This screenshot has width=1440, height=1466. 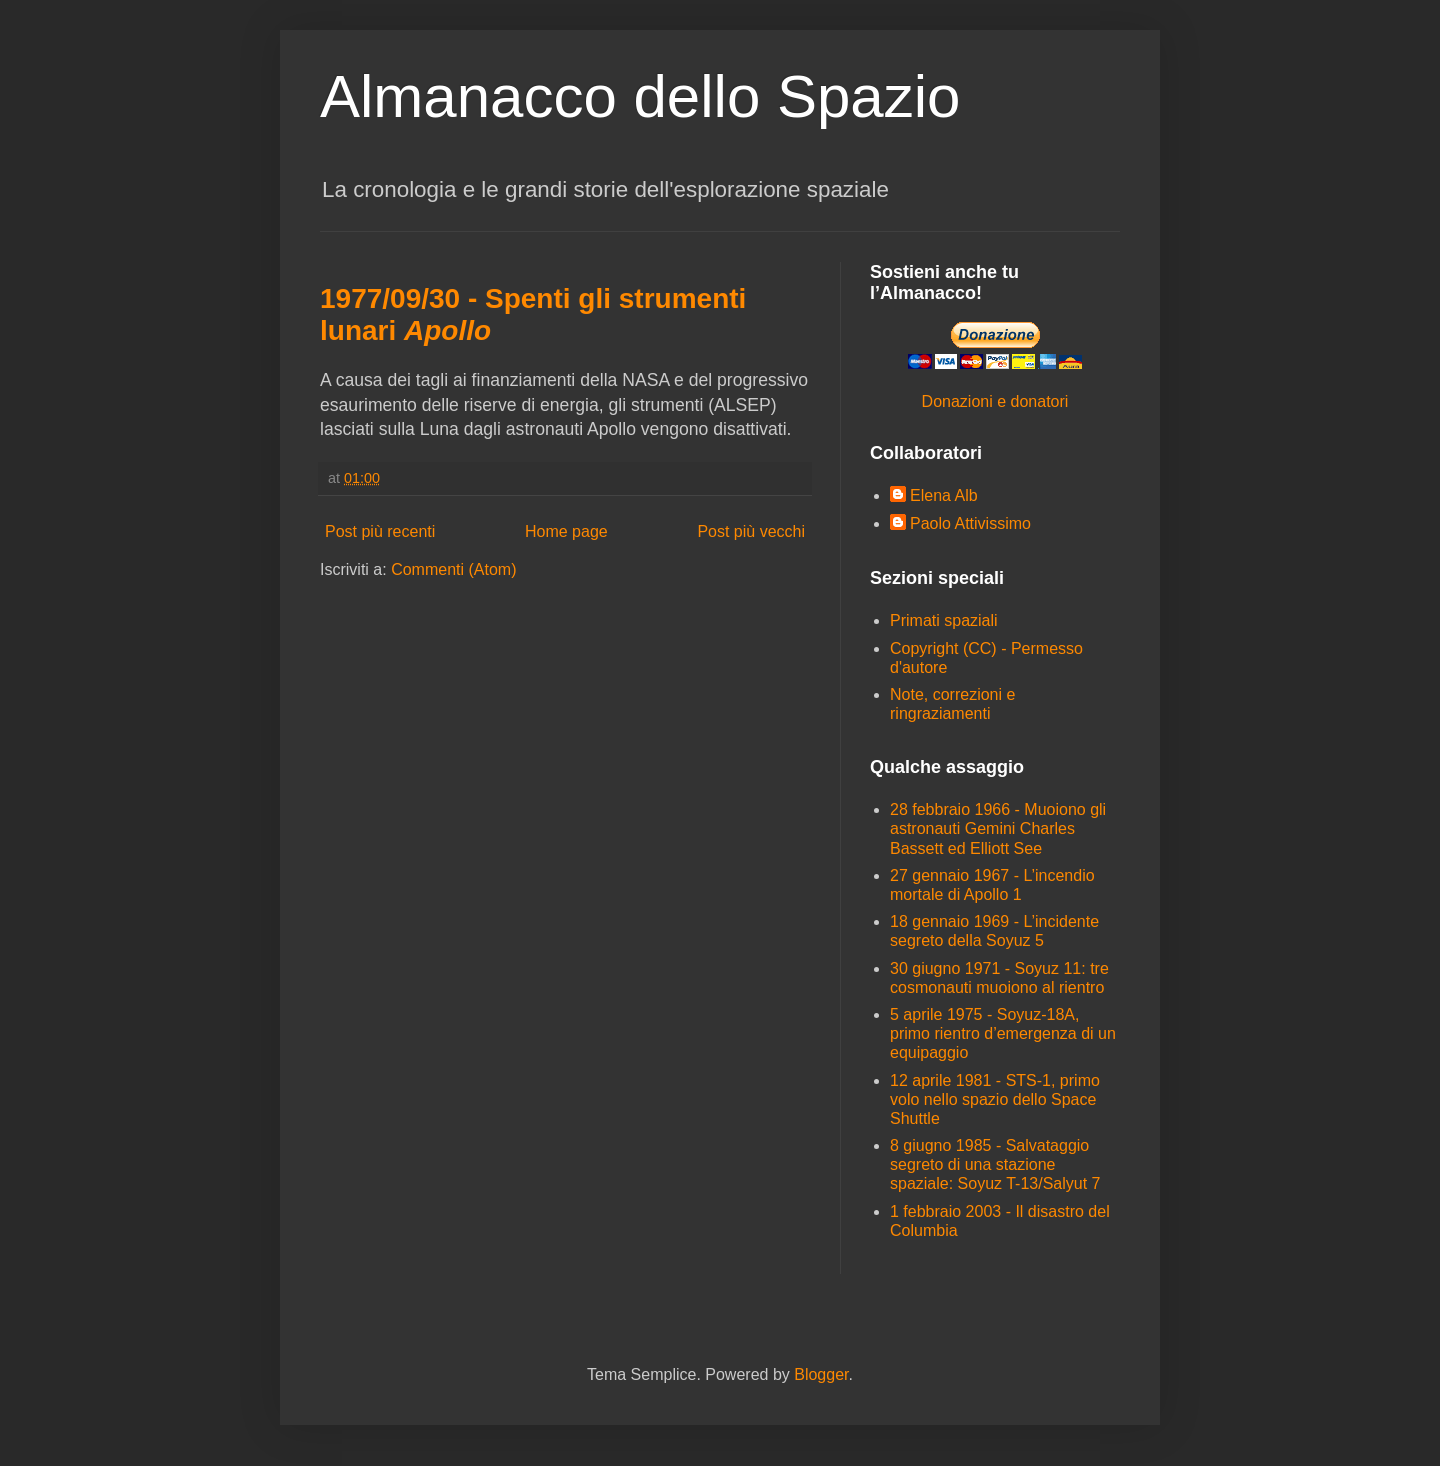 I want to click on 28 febbraio 1966 - Muoiono gli astronauti Gemini Charles Bassett ed Elliott See, so click(x=998, y=828).